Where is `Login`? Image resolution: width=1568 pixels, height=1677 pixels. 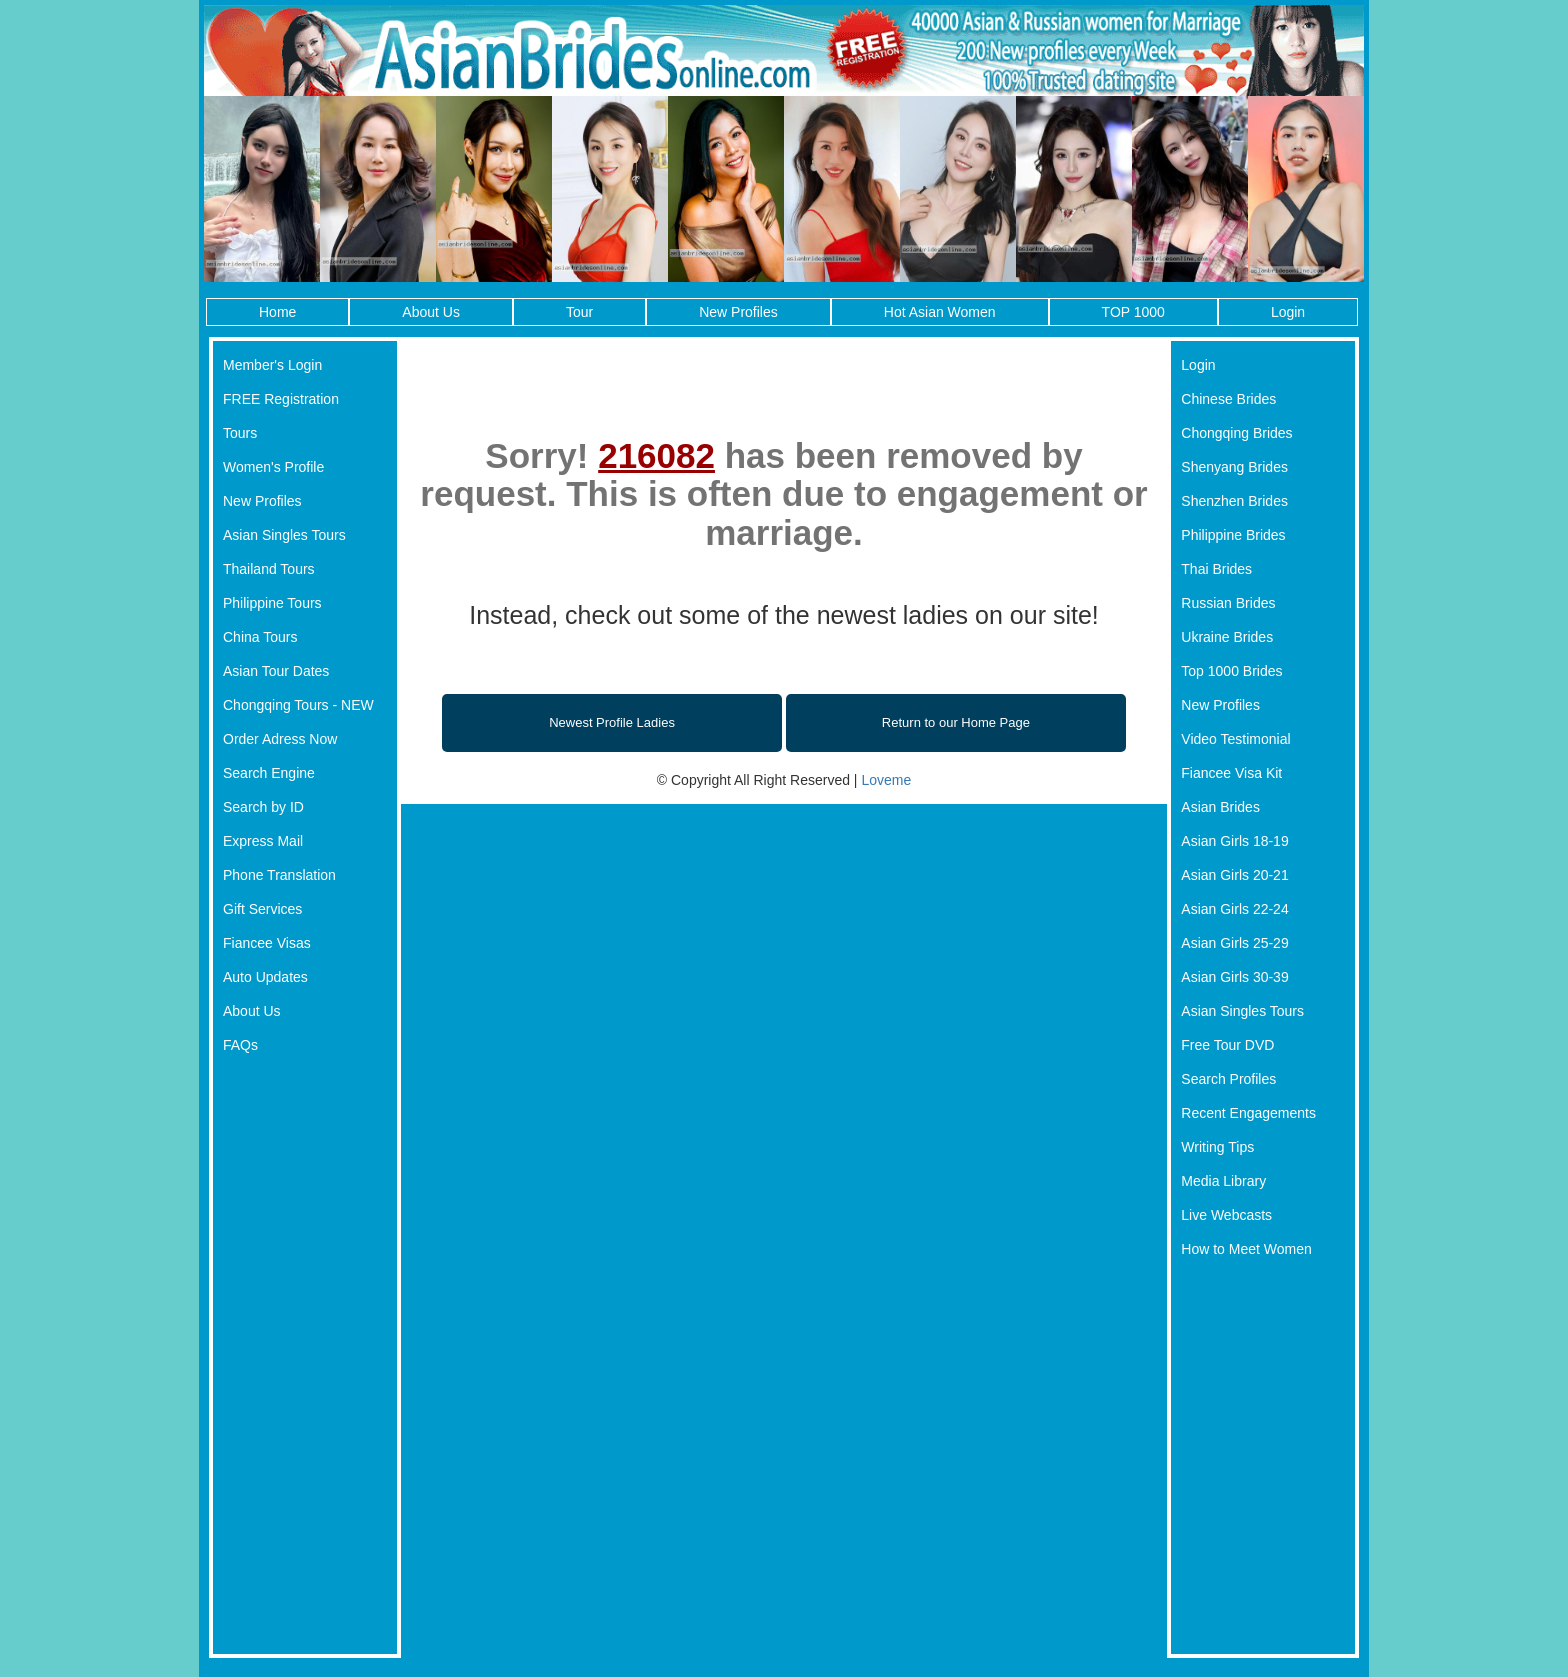
Login is located at coordinates (1288, 312).